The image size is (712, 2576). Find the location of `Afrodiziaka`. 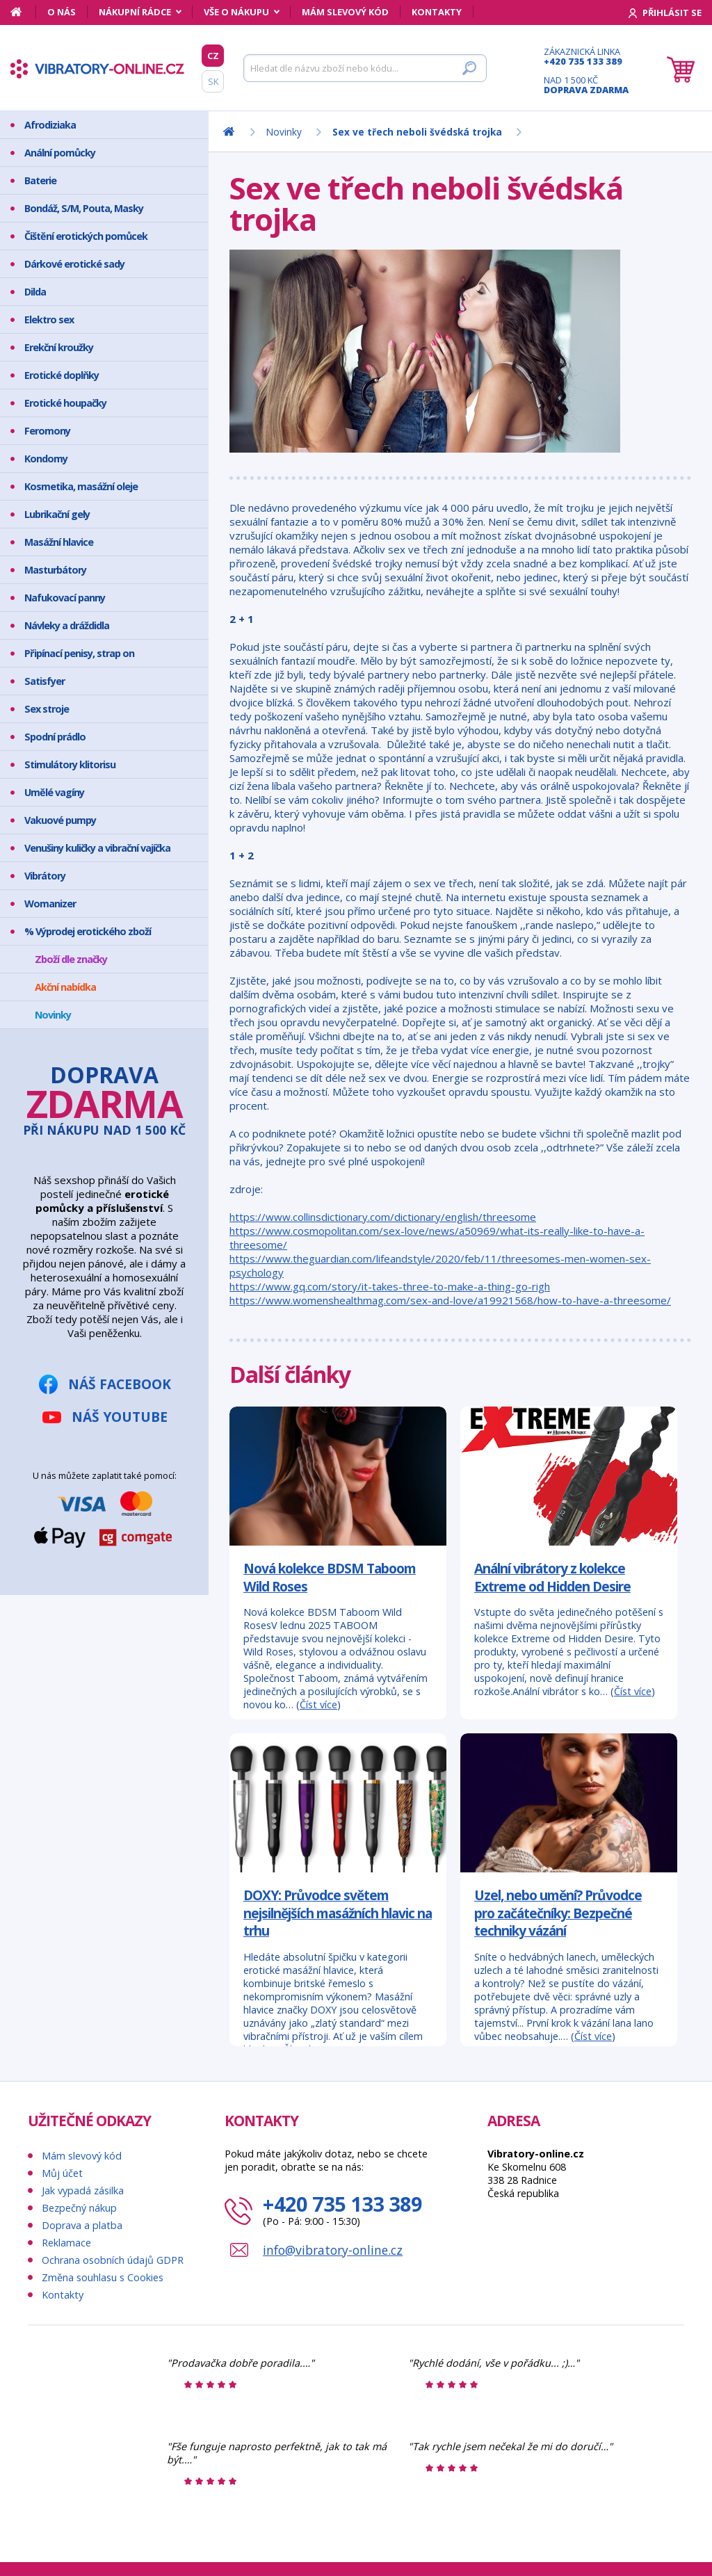

Afrodiziaka is located at coordinates (50, 124).